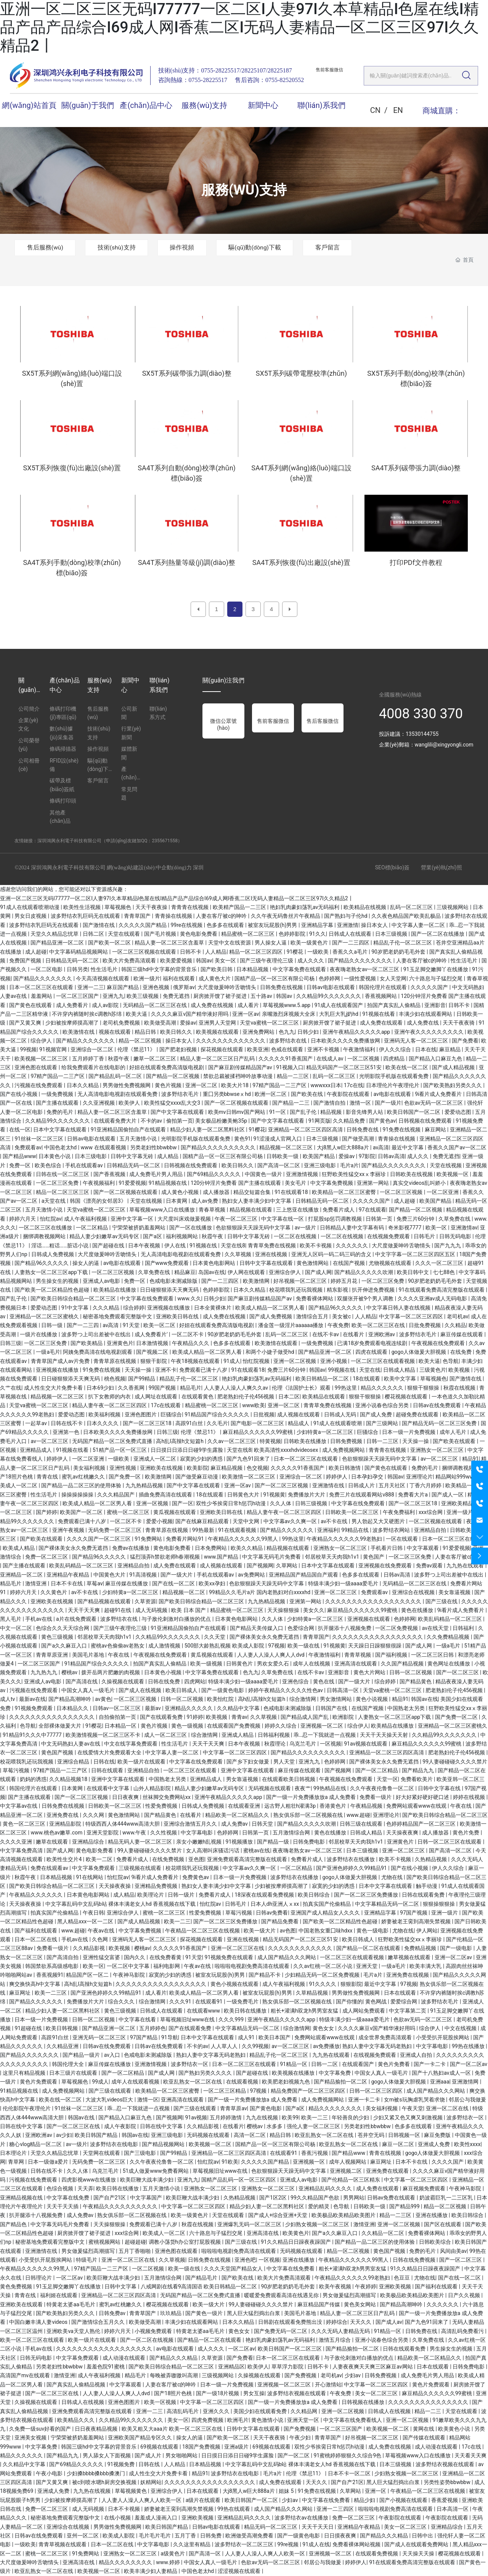 This screenshot has height=2576, width=488. Describe the element at coordinates (451, 1361) in the screenshot. I see `色导航` at that location.